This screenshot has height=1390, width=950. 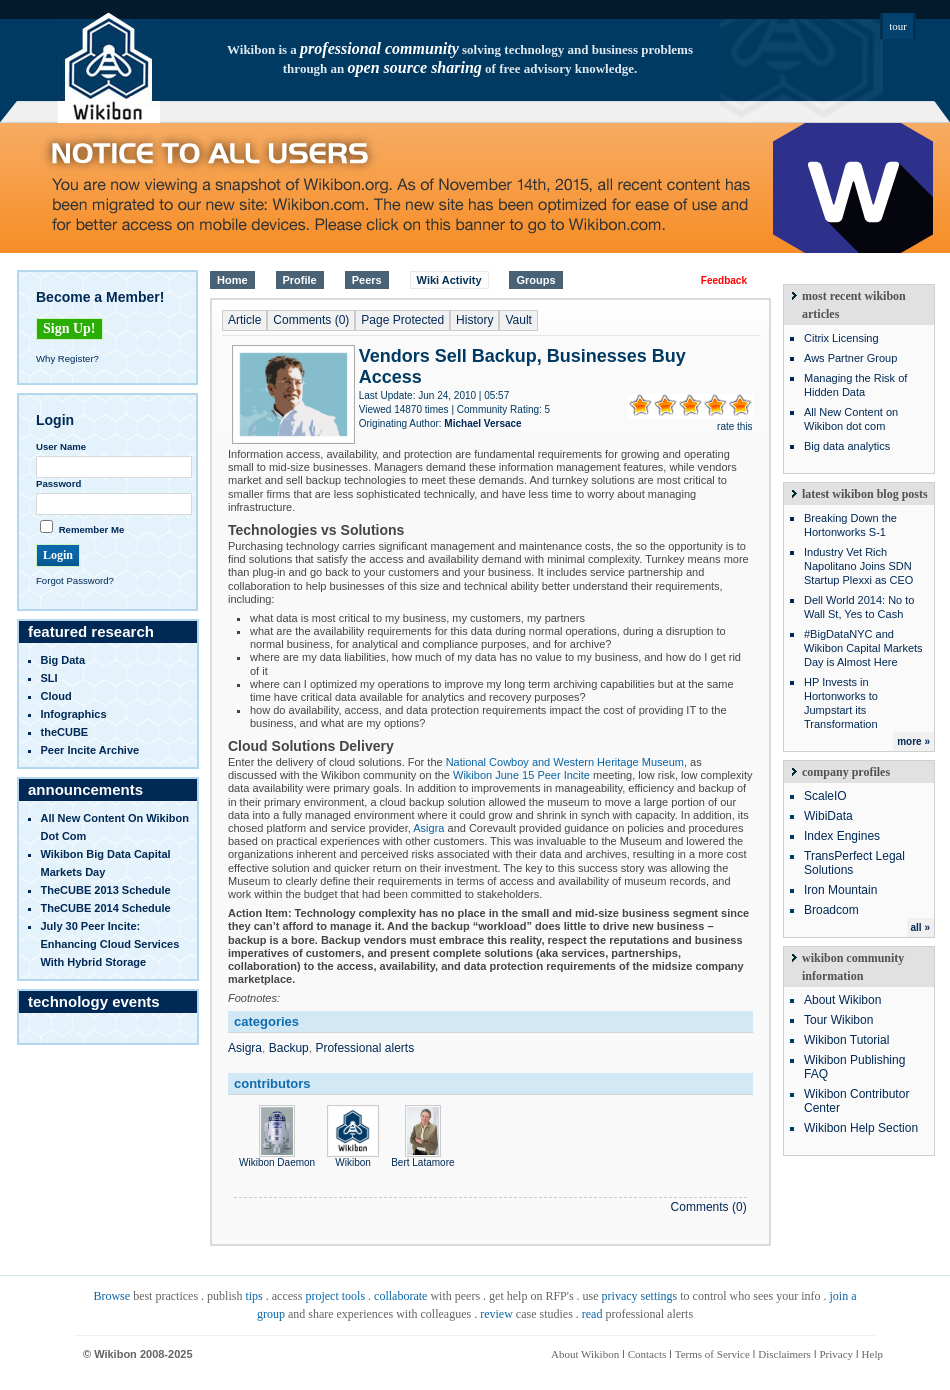 What do you see at coordinates (841, 338) in the screenshot?
I see `Citrix Licensing` at bounding box center [841, 338].